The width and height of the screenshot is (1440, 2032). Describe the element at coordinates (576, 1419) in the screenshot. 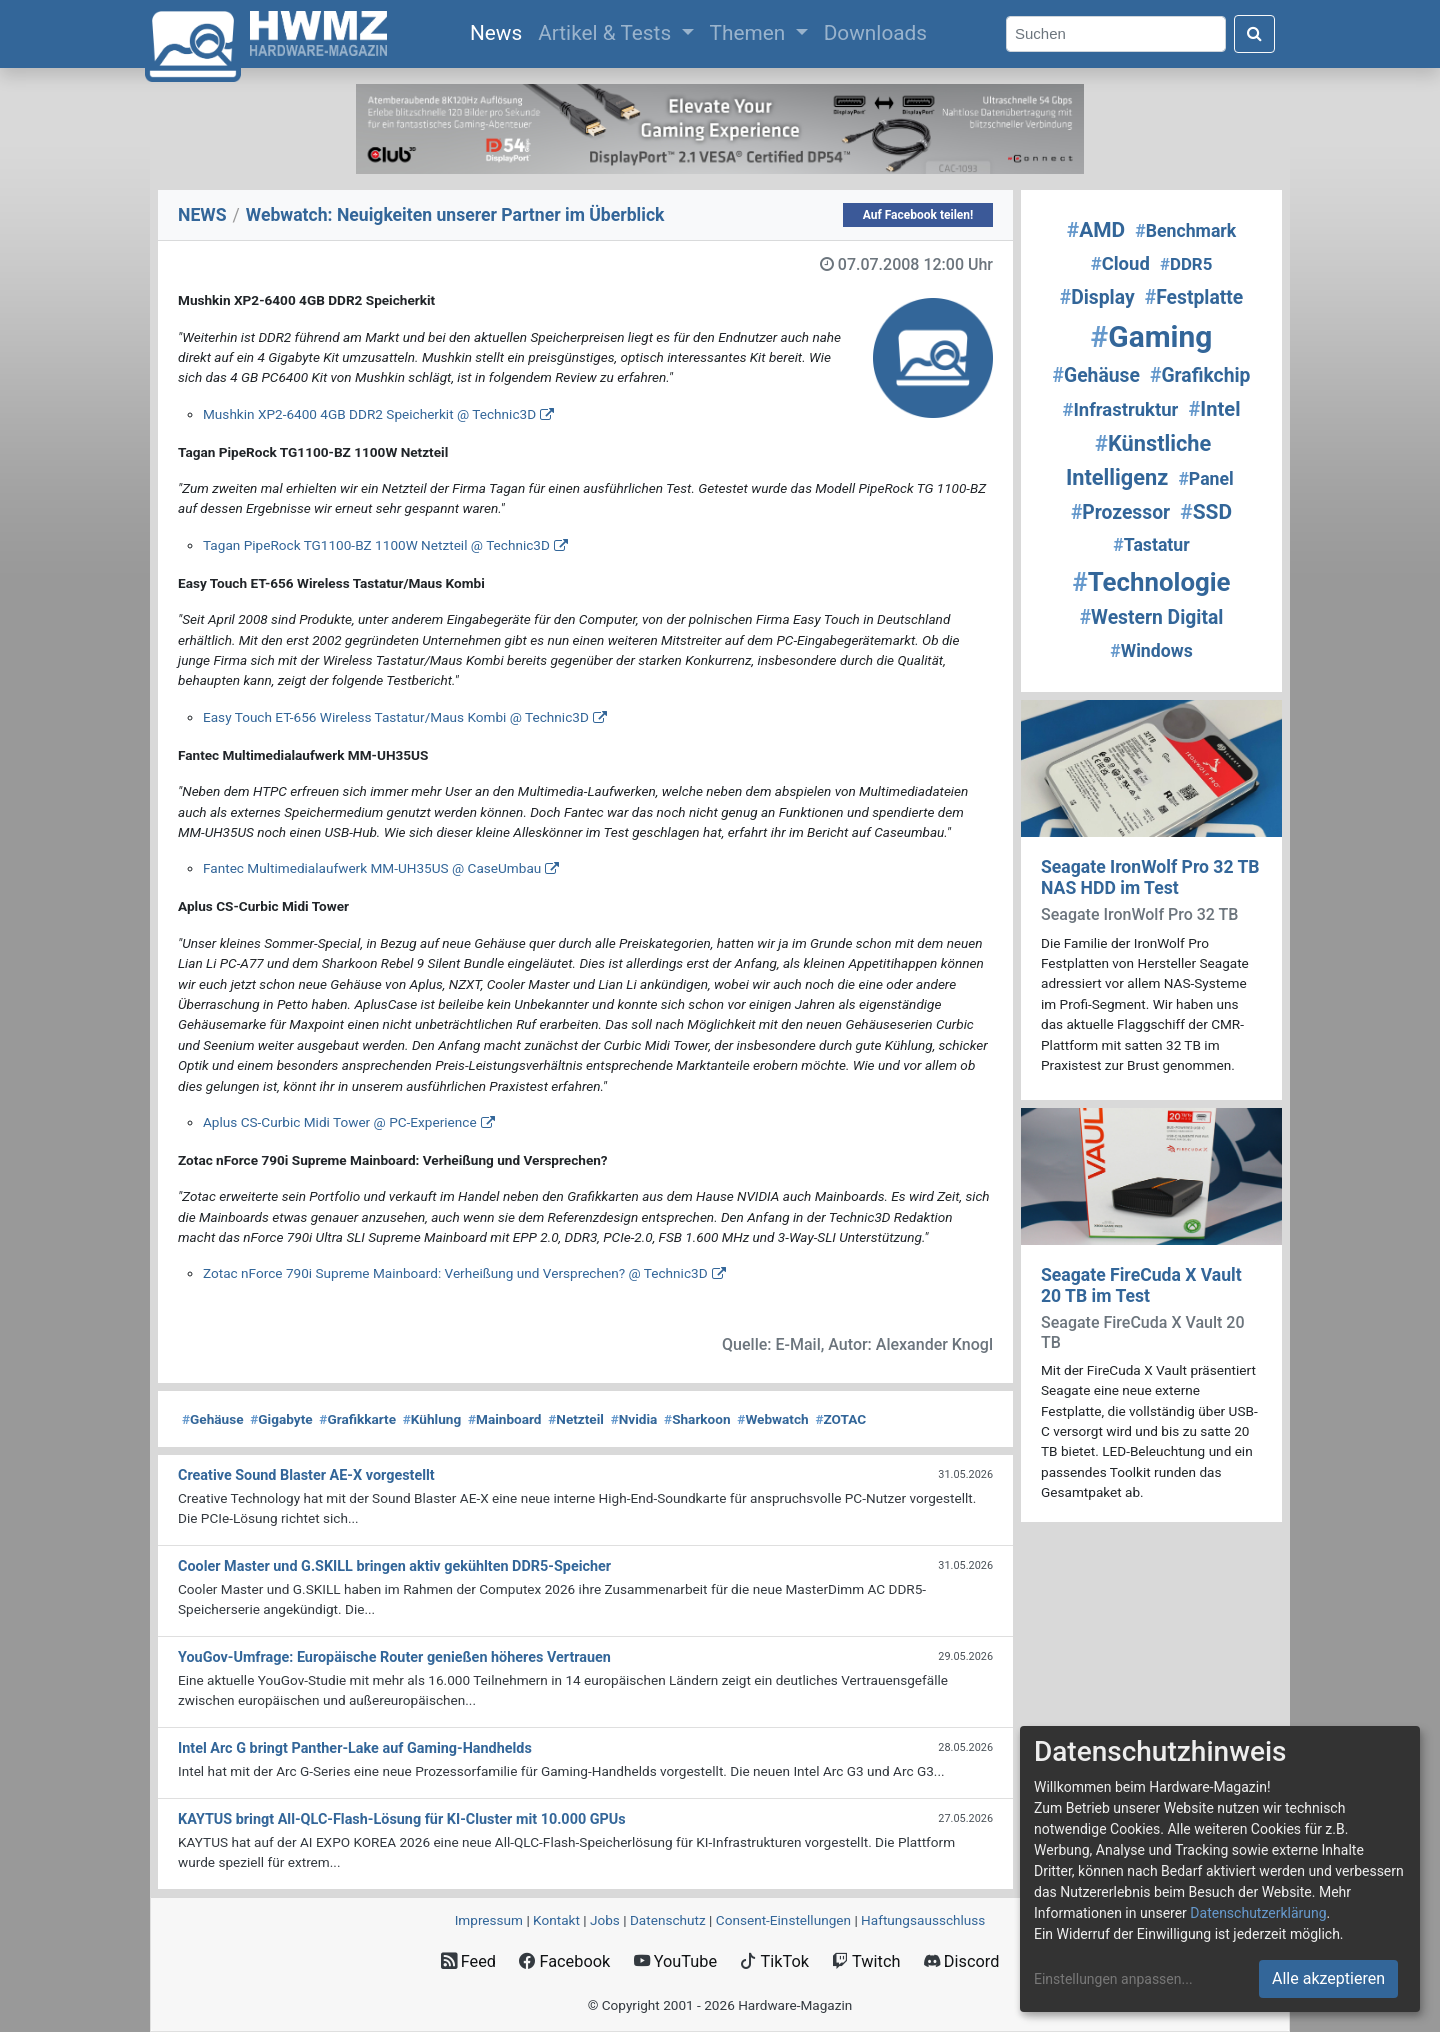

I see `Netzteil` at that location.